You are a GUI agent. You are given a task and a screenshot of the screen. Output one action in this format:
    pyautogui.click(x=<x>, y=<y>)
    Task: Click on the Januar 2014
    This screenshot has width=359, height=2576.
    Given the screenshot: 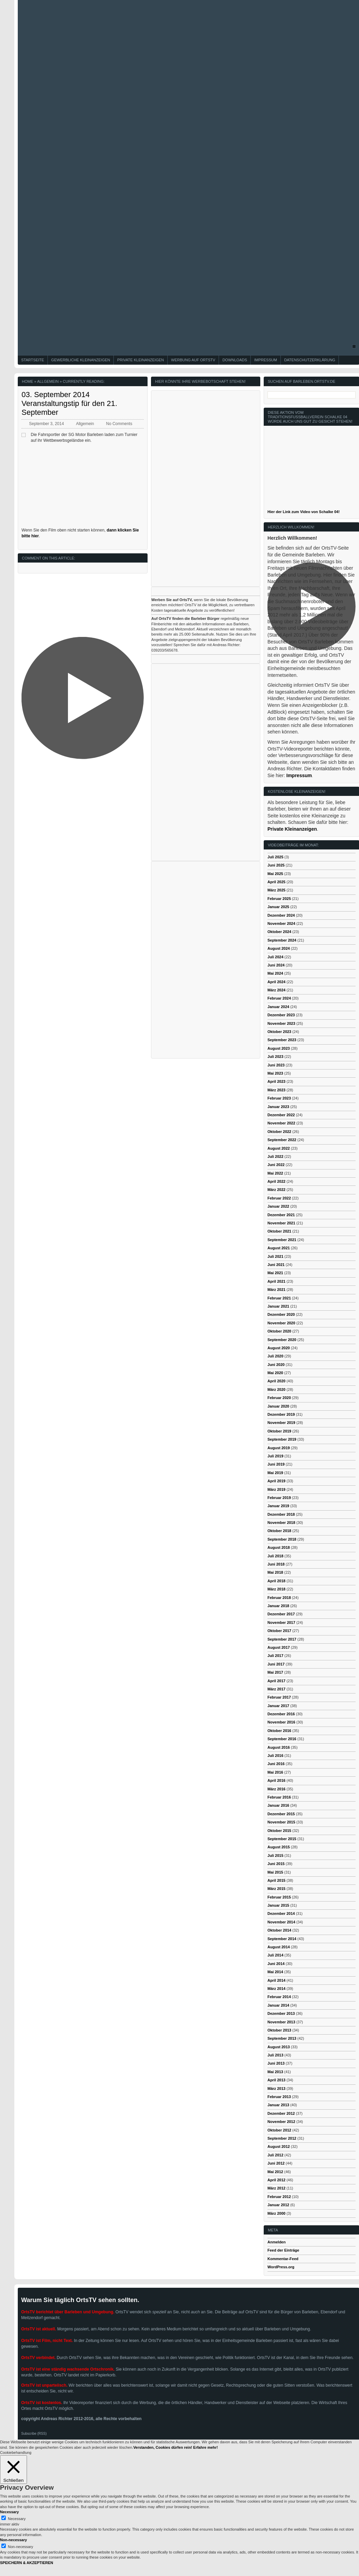 What is the action you would take?
    pyautogui.click(x=278, y=2005)
    